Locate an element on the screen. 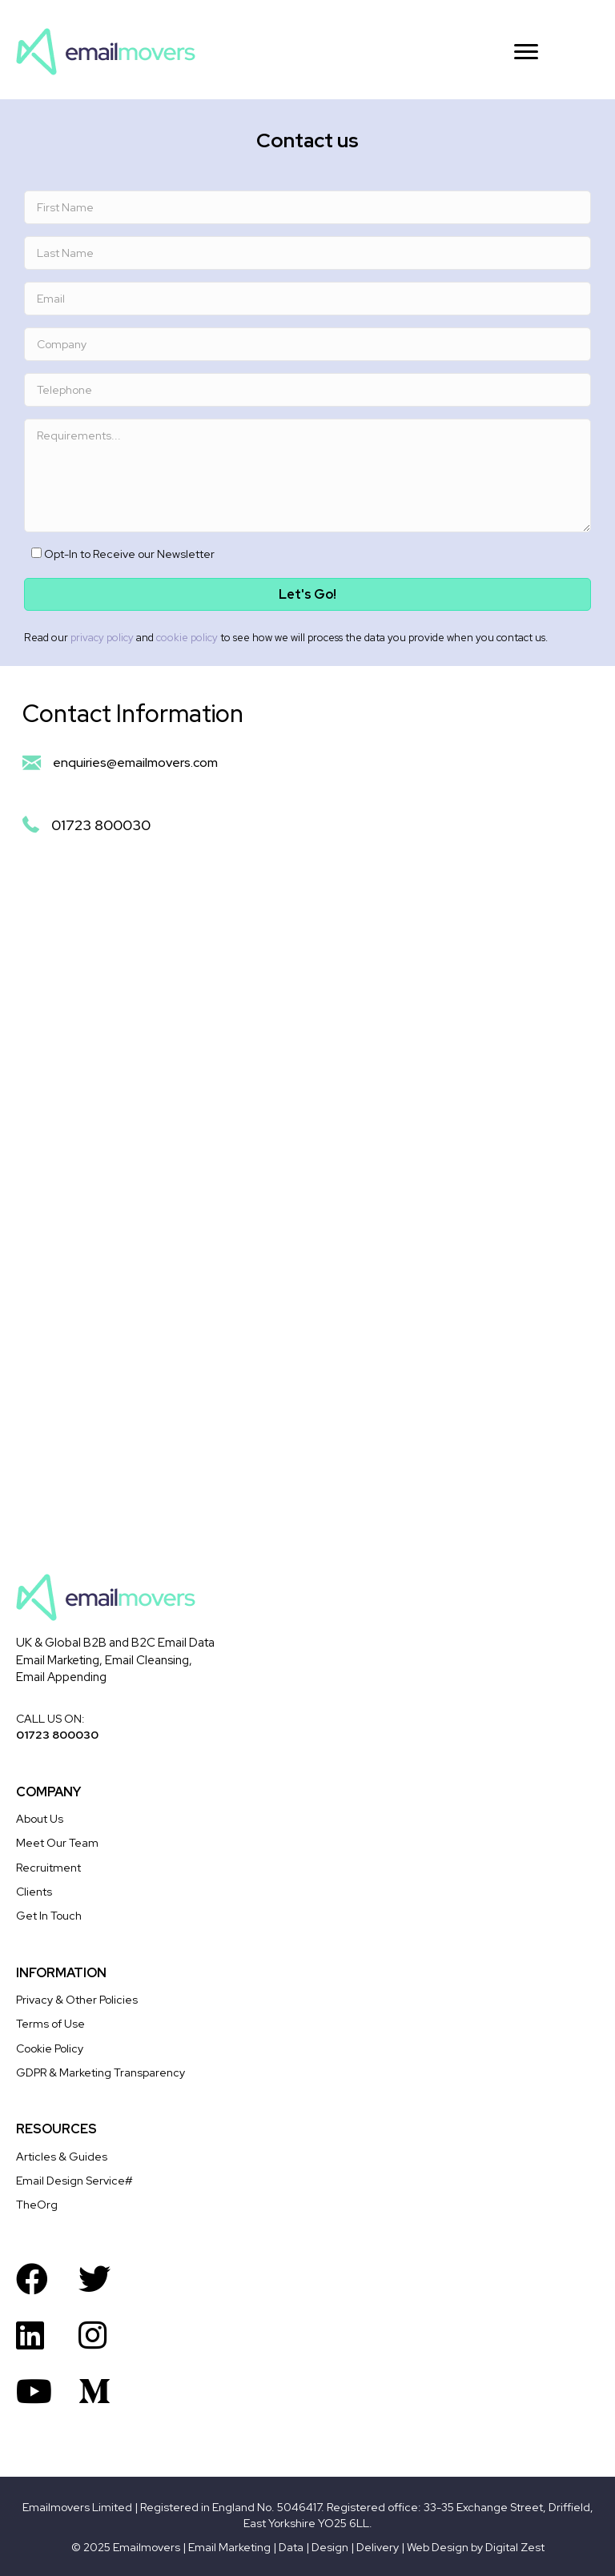 Image resolution: width=615 pixels, height=2576 pixels. Clients is located at coordinates (34, 1891).